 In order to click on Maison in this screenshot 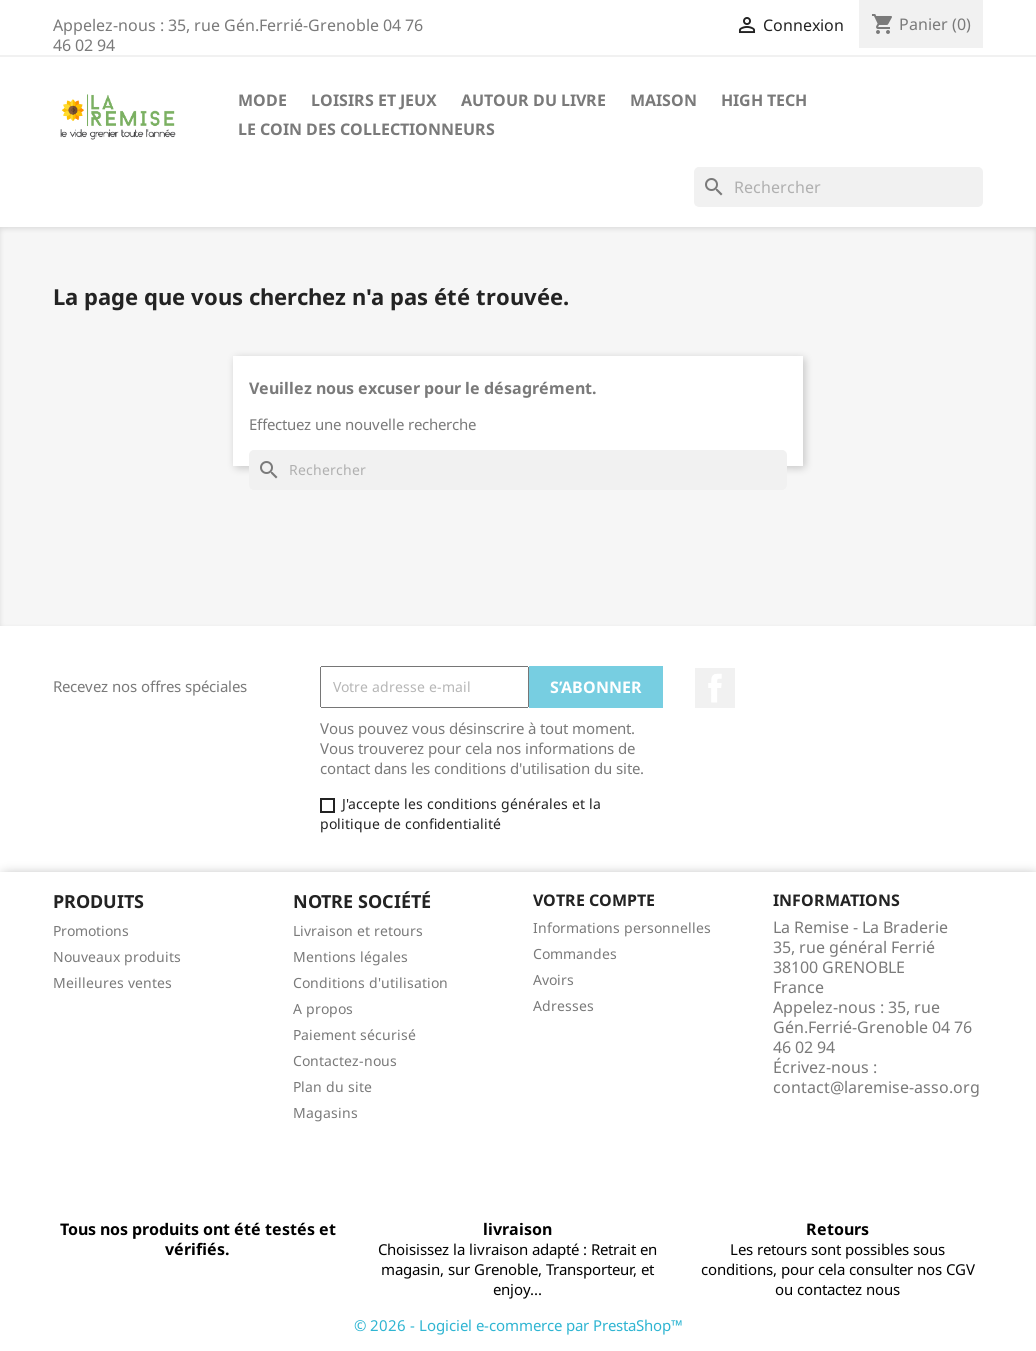, I will do `click(663, 100)`.